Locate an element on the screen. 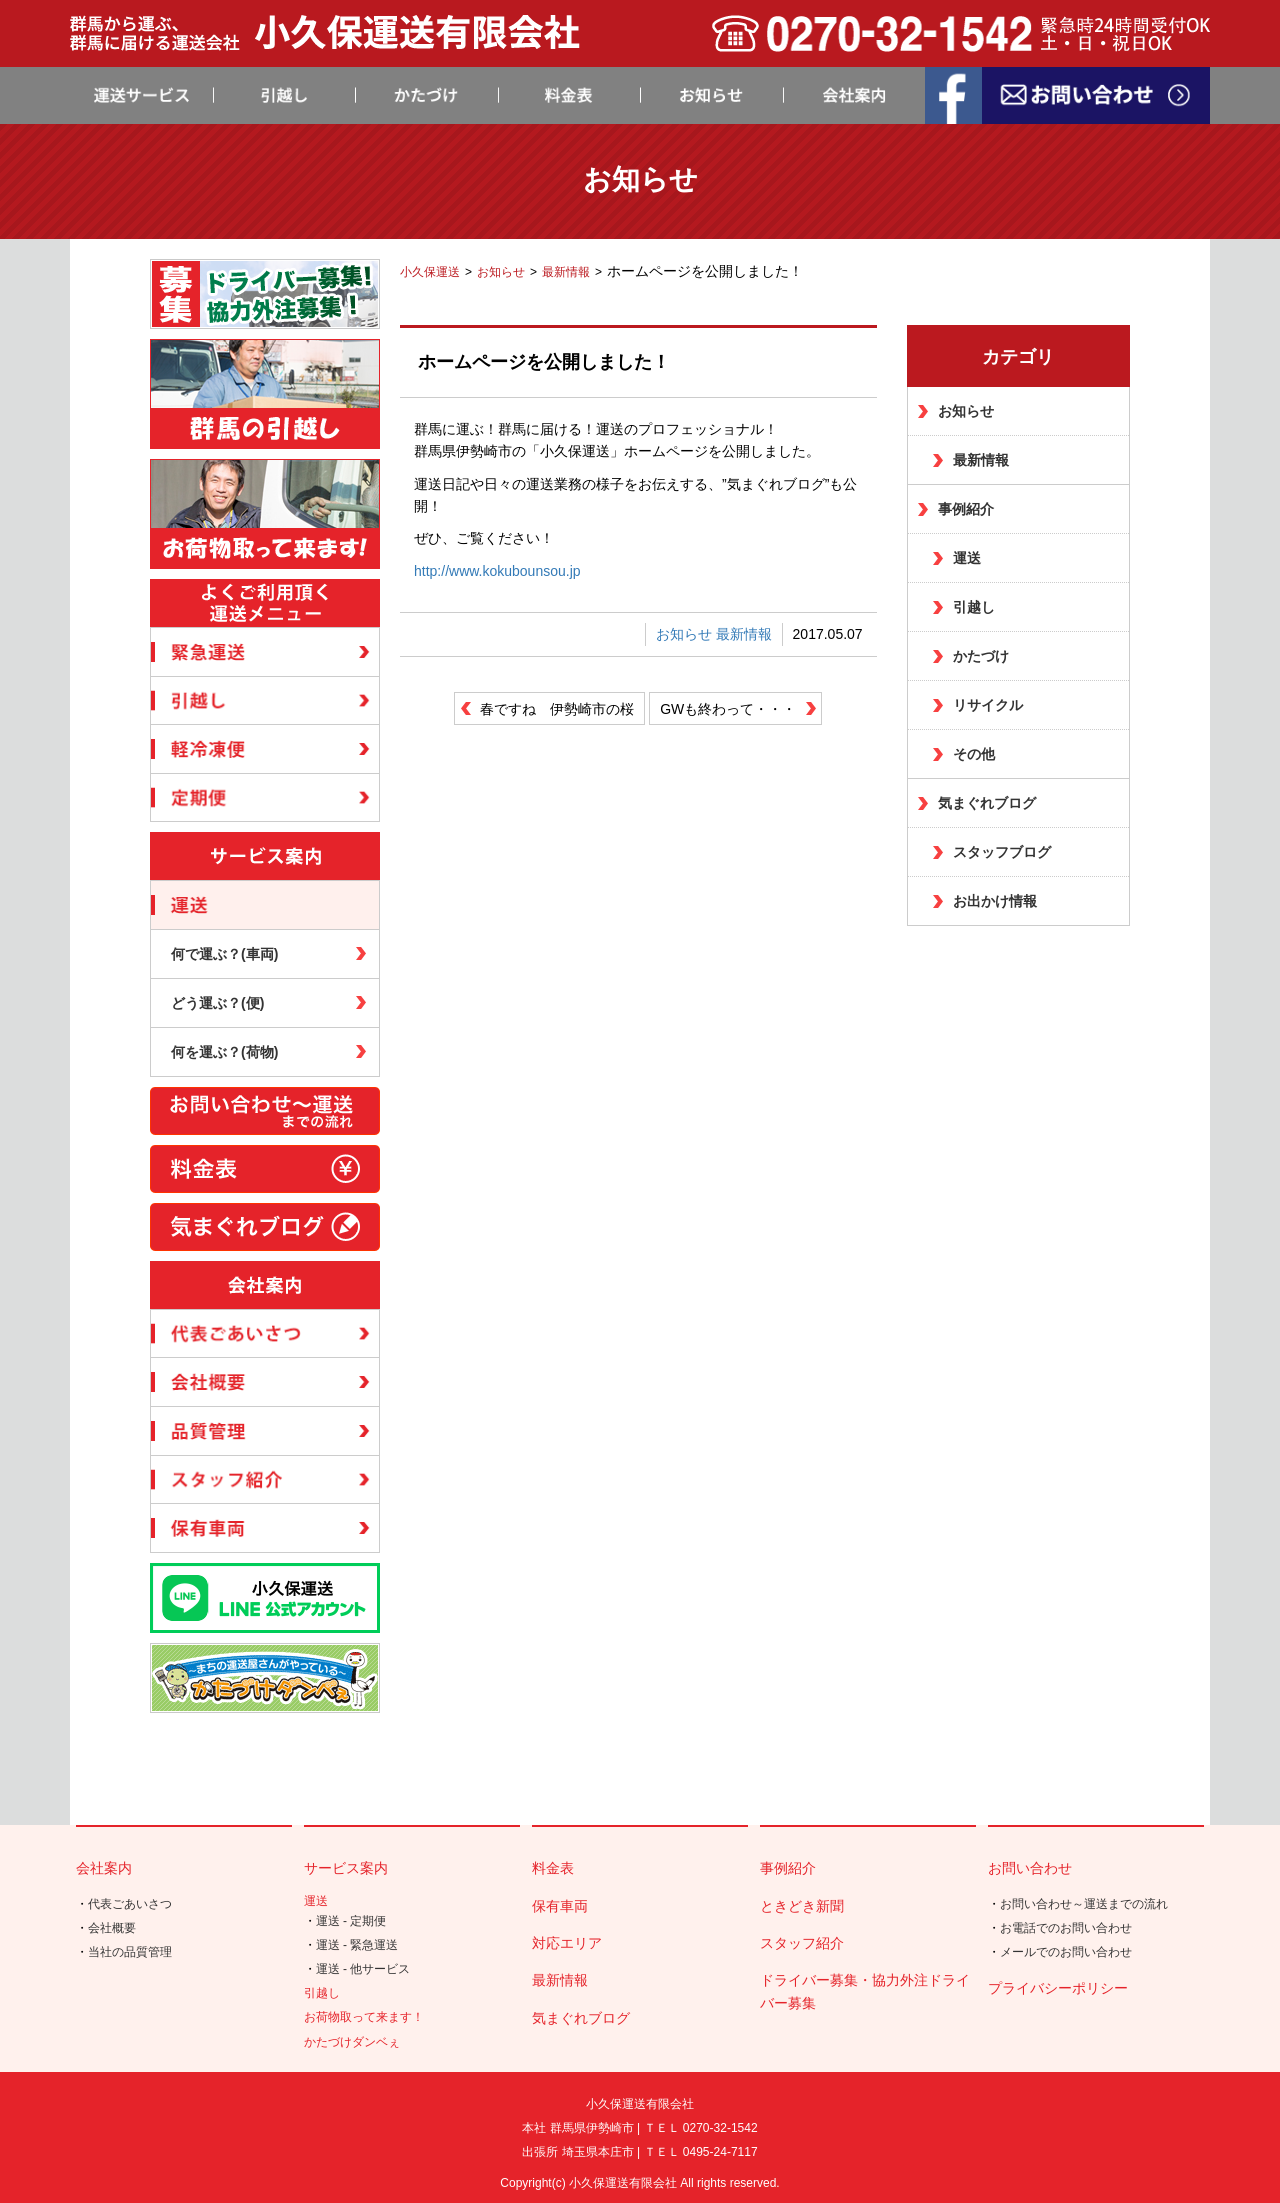 The image size is (1280, 2203). スタッフブログ is located at coordinates (1002, 852).